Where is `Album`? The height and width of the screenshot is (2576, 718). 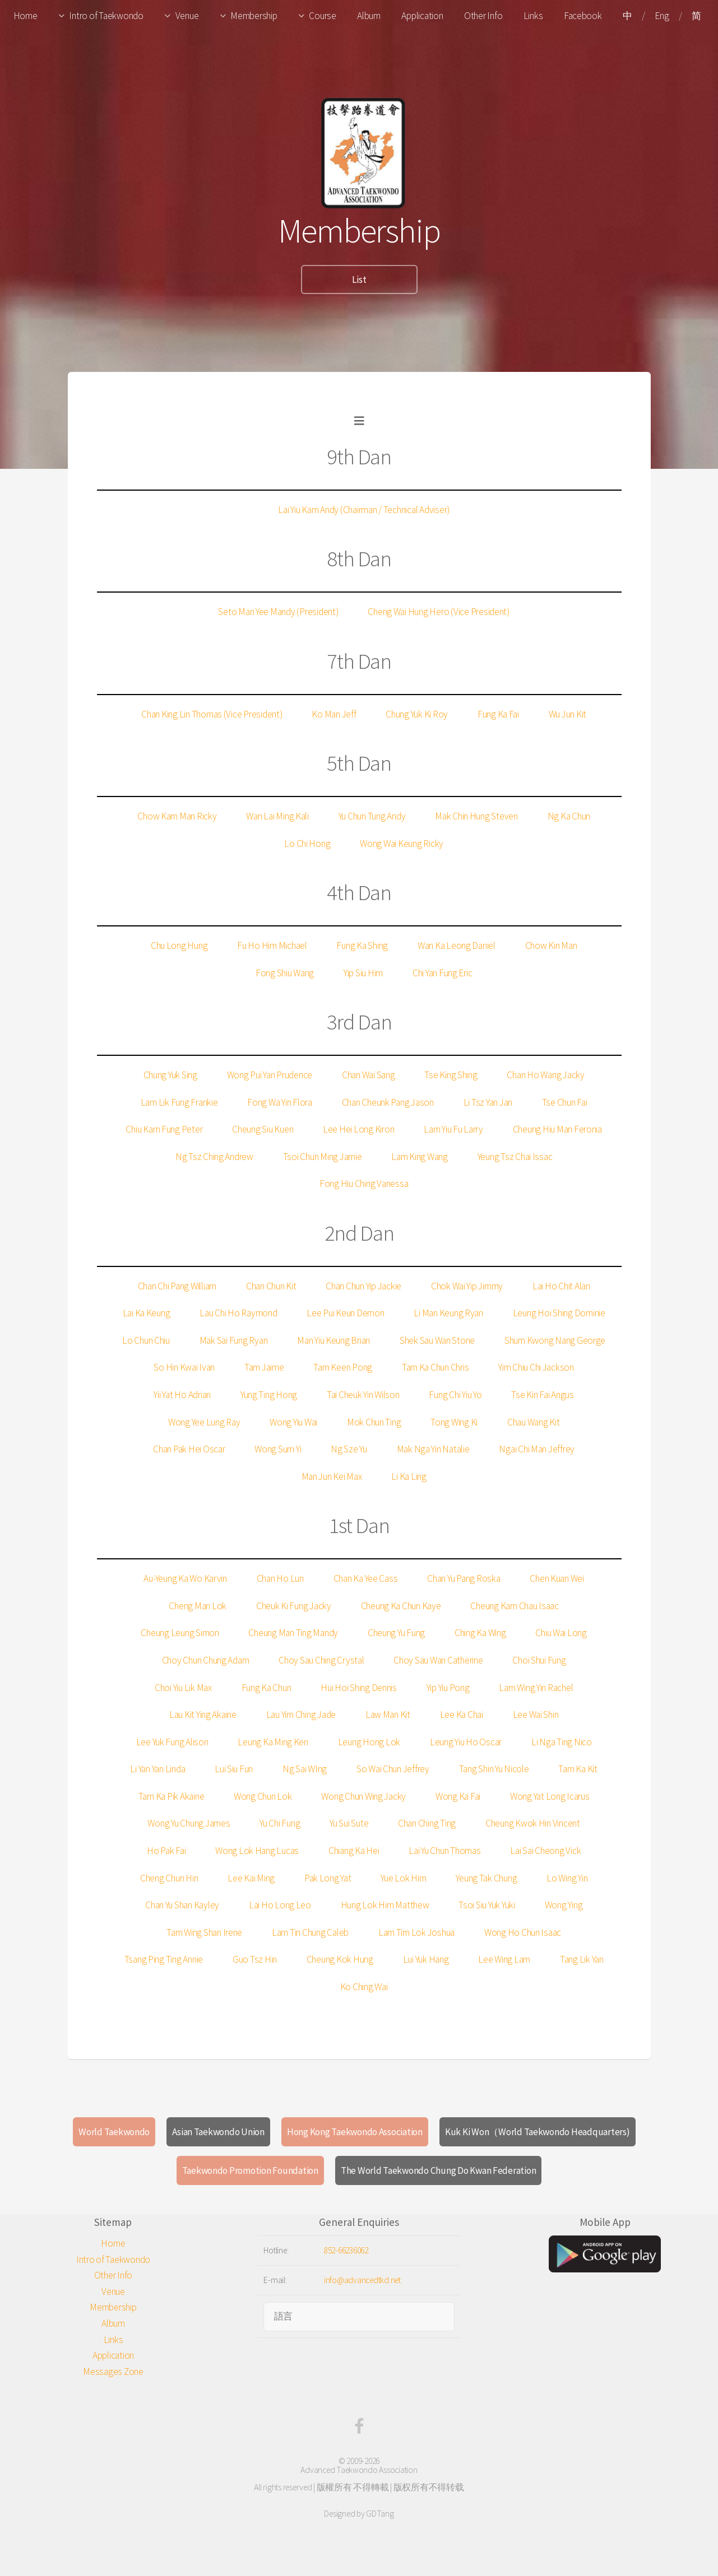
Album is located at coordinates (369, 16).